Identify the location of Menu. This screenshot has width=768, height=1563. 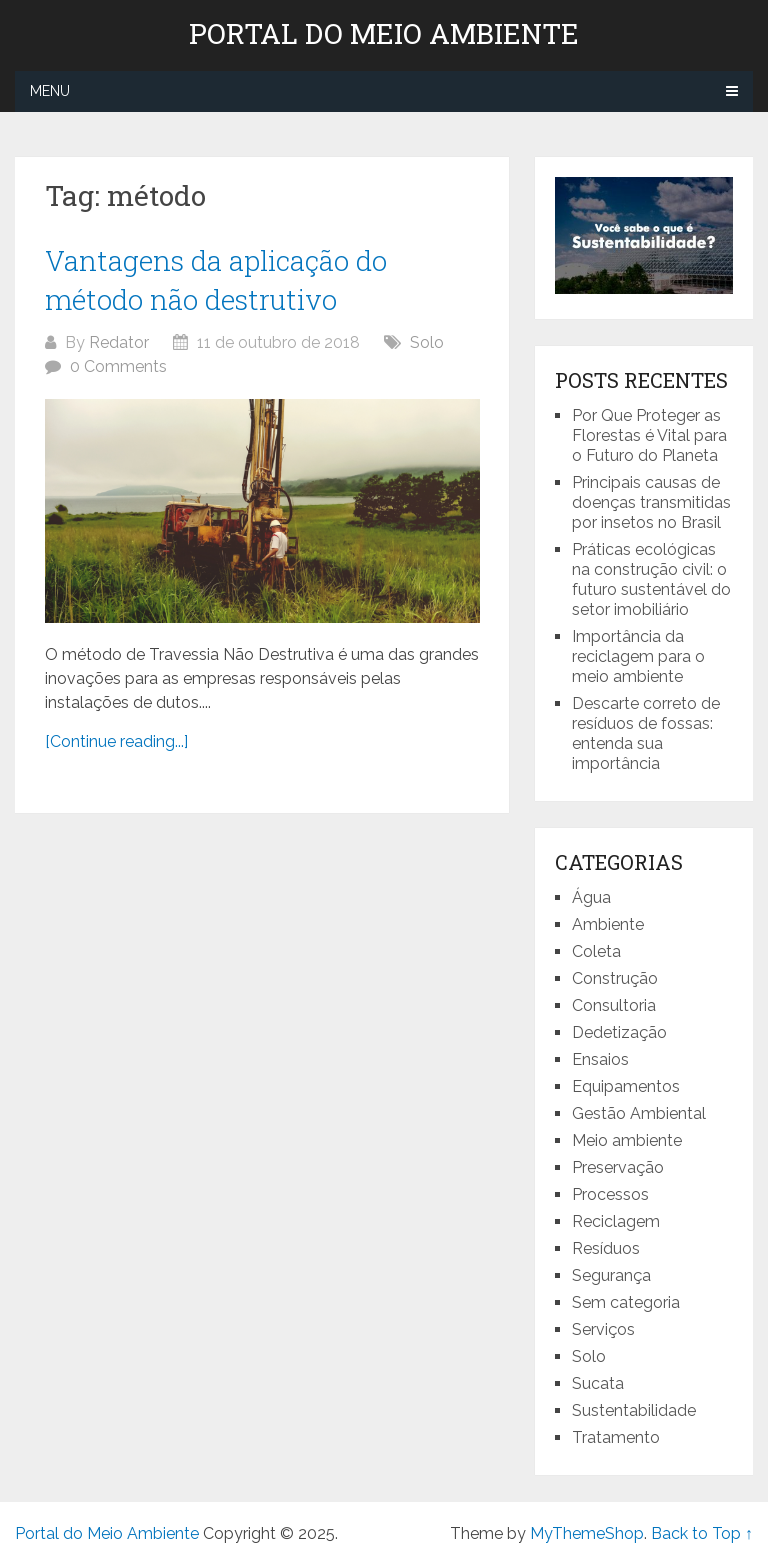
(50, 91).